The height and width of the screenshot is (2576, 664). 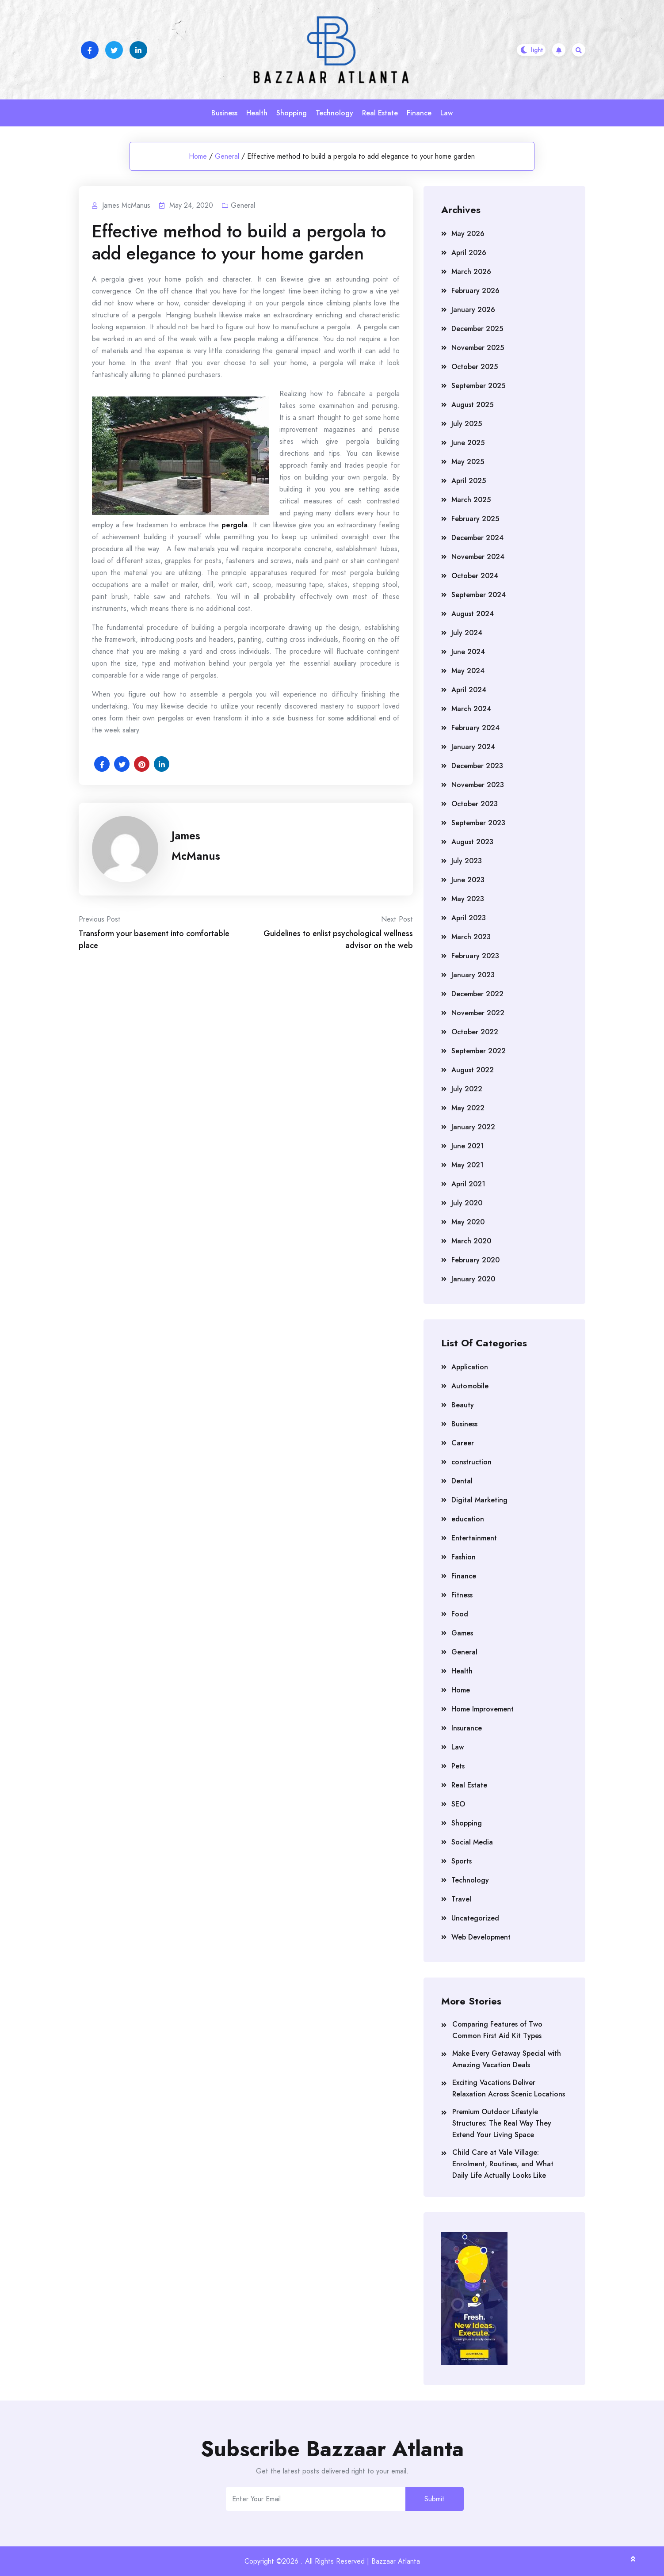 I want to click on November 2025, so click(x=477, y=348).